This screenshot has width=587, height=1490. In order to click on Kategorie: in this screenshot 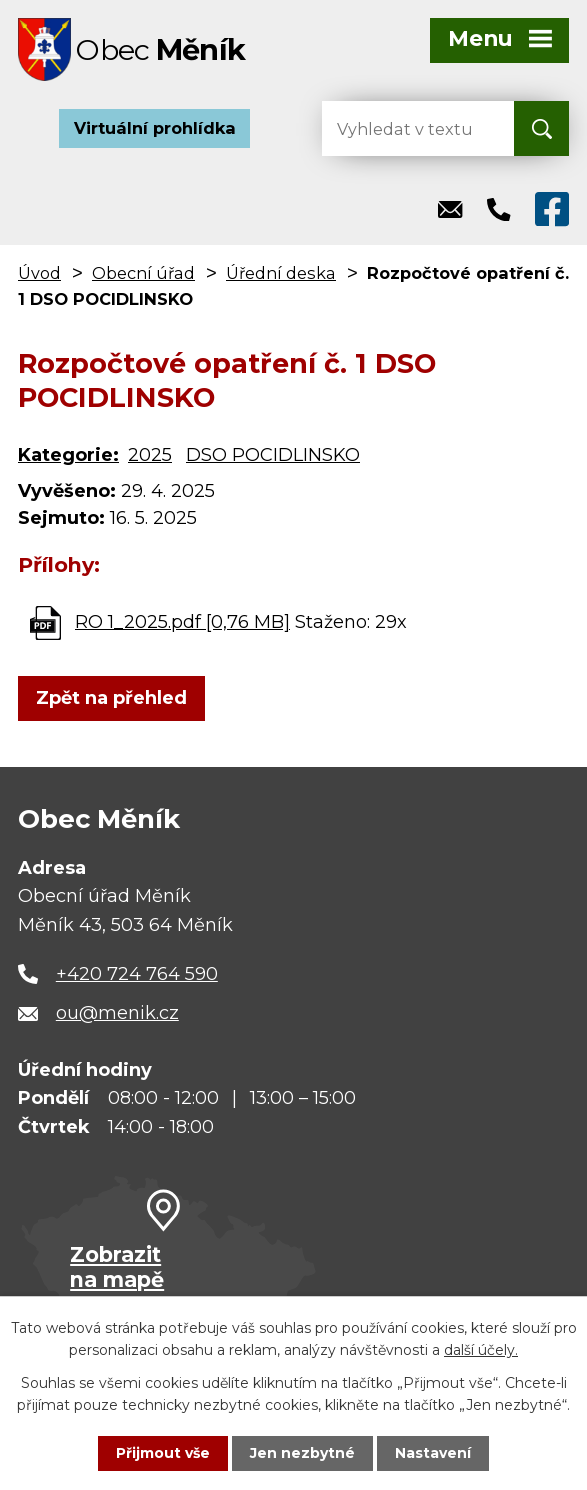, I will do `click(68, 457)`.